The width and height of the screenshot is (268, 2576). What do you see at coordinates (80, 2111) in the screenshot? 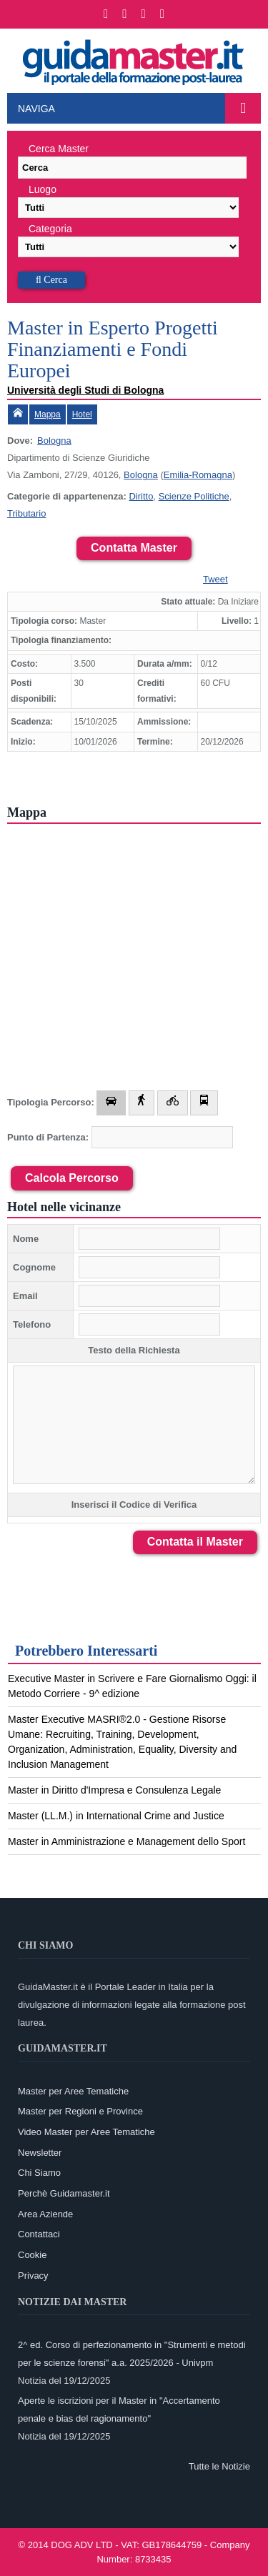
I see `Master per Regioni e Province` at bounding box center [80, 2111].